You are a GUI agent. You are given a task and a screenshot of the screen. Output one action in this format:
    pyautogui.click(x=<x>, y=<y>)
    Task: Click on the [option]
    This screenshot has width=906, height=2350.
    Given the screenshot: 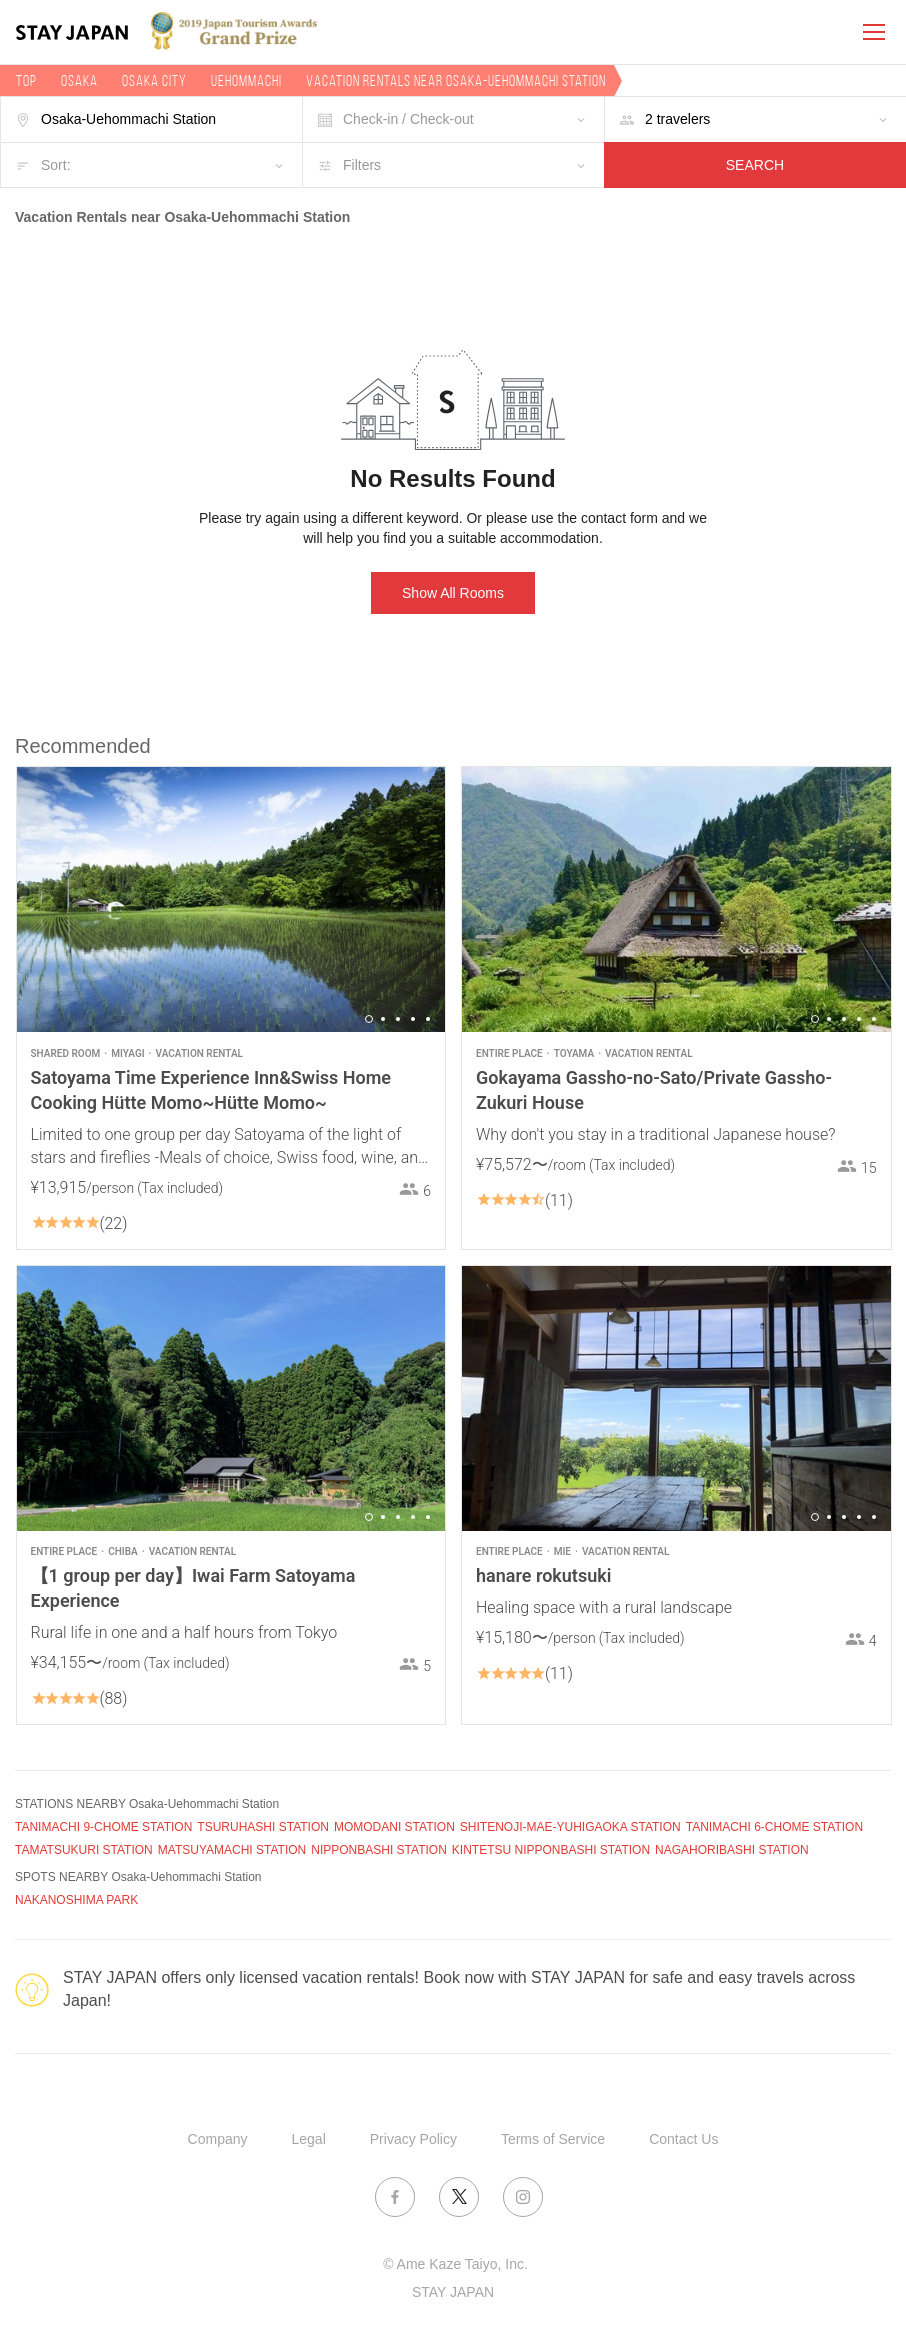 What is the action you would take?
    pyautogui.click(x=231, y=899)
    